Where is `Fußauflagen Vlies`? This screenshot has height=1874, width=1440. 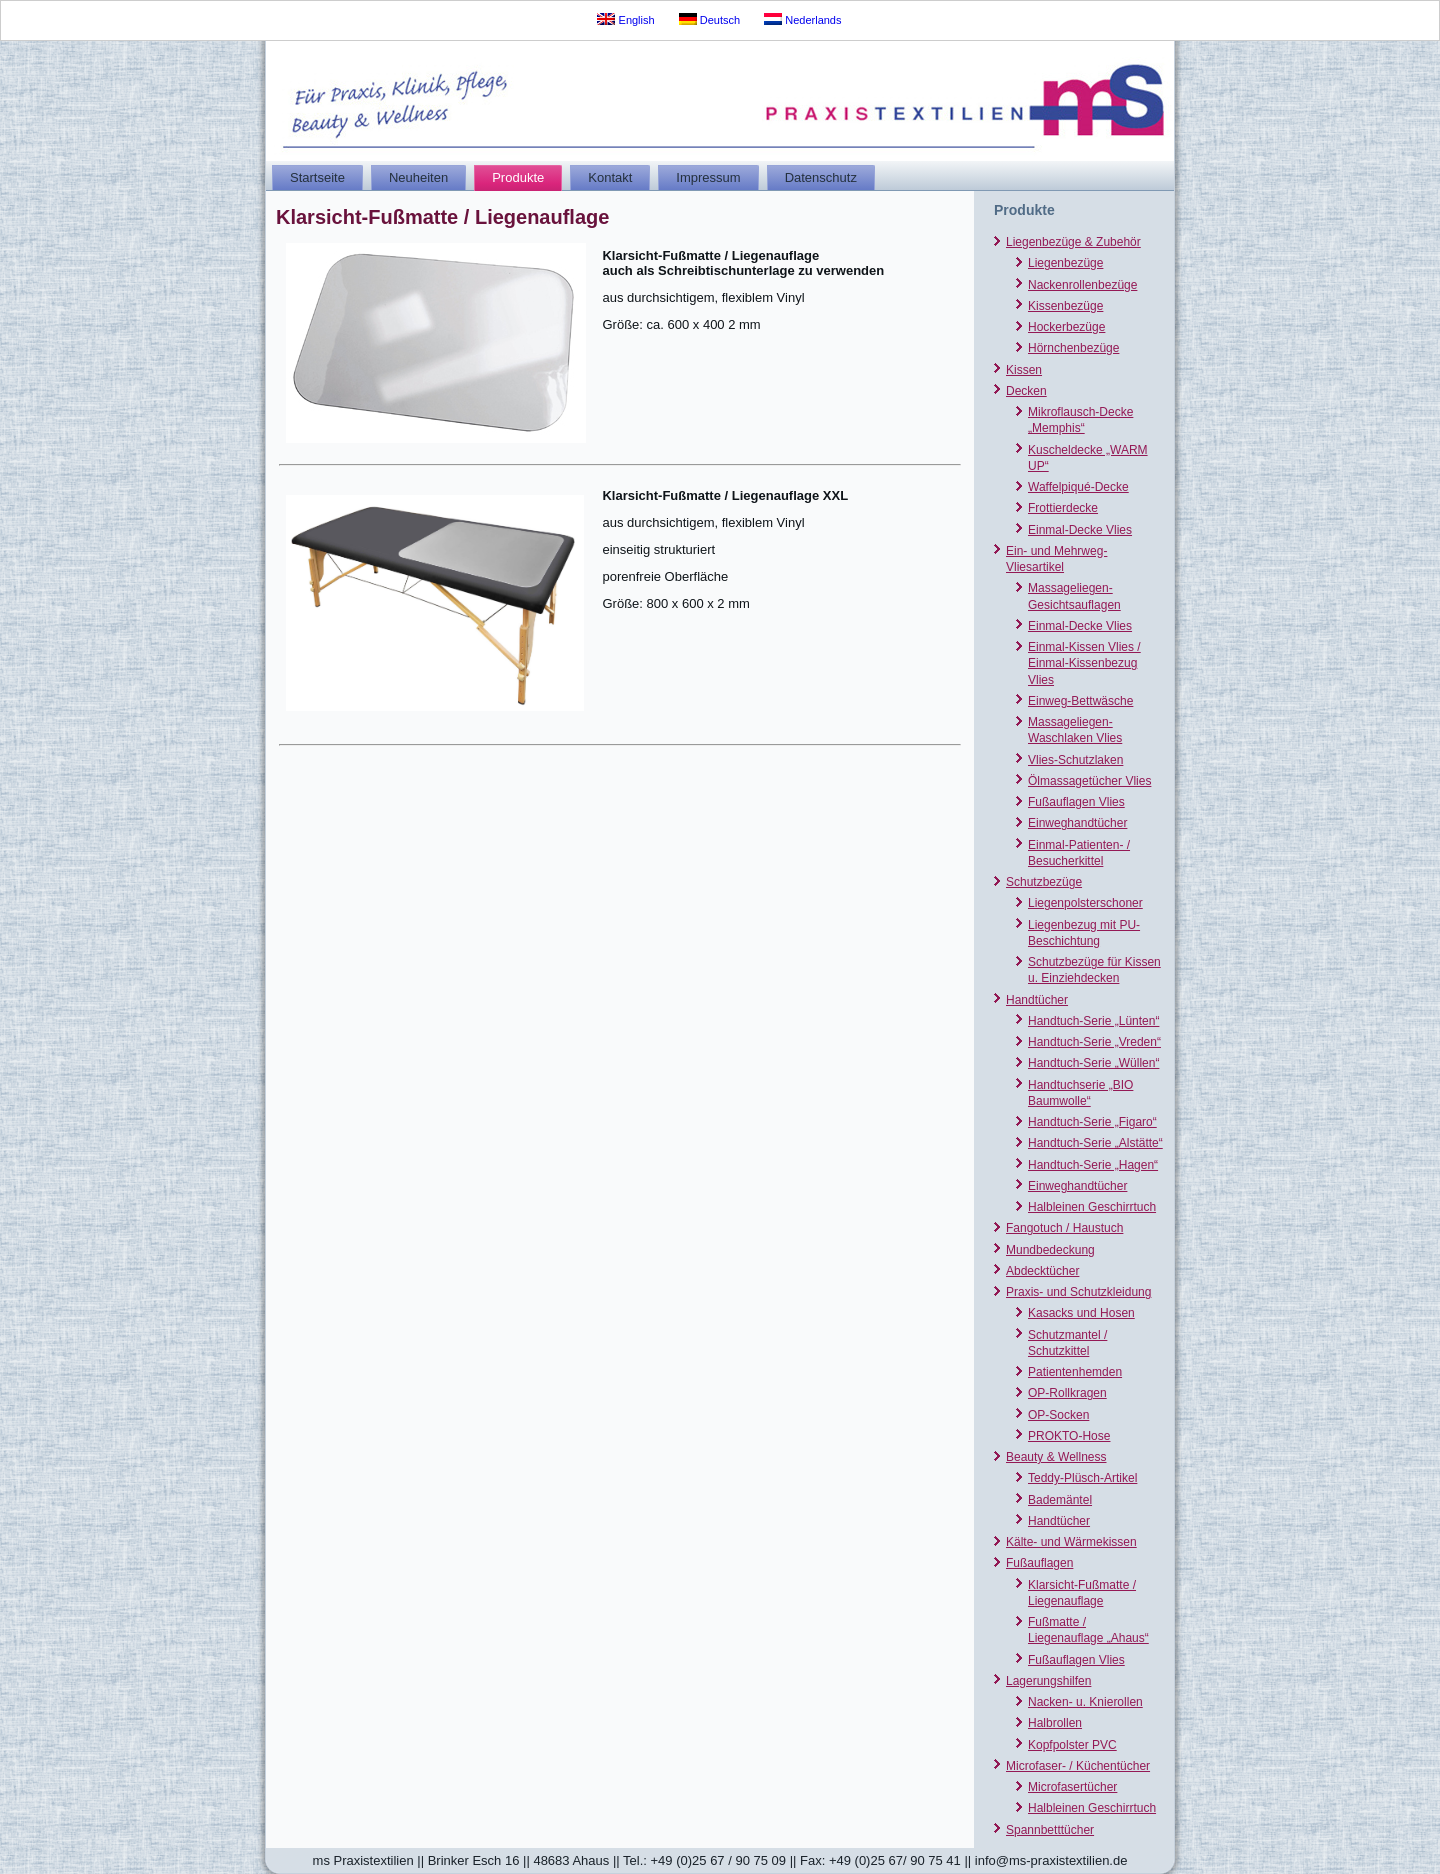
Fußauflagen Vlies is located at coordinates (1076, 802).